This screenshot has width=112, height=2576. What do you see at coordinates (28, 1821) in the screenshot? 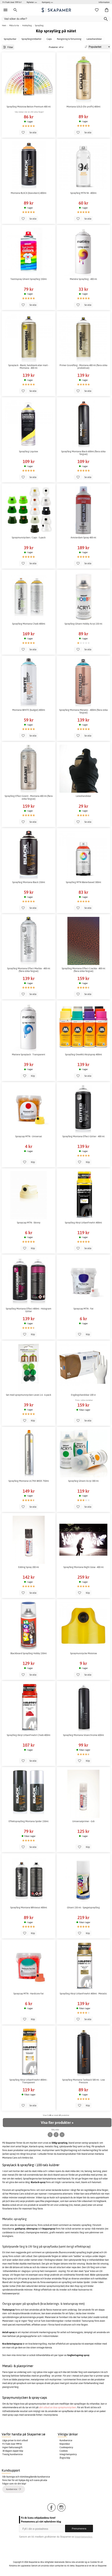
I see `Effektsprayfärg Montana Spider 150ml` at bounding box center [28, 1821].